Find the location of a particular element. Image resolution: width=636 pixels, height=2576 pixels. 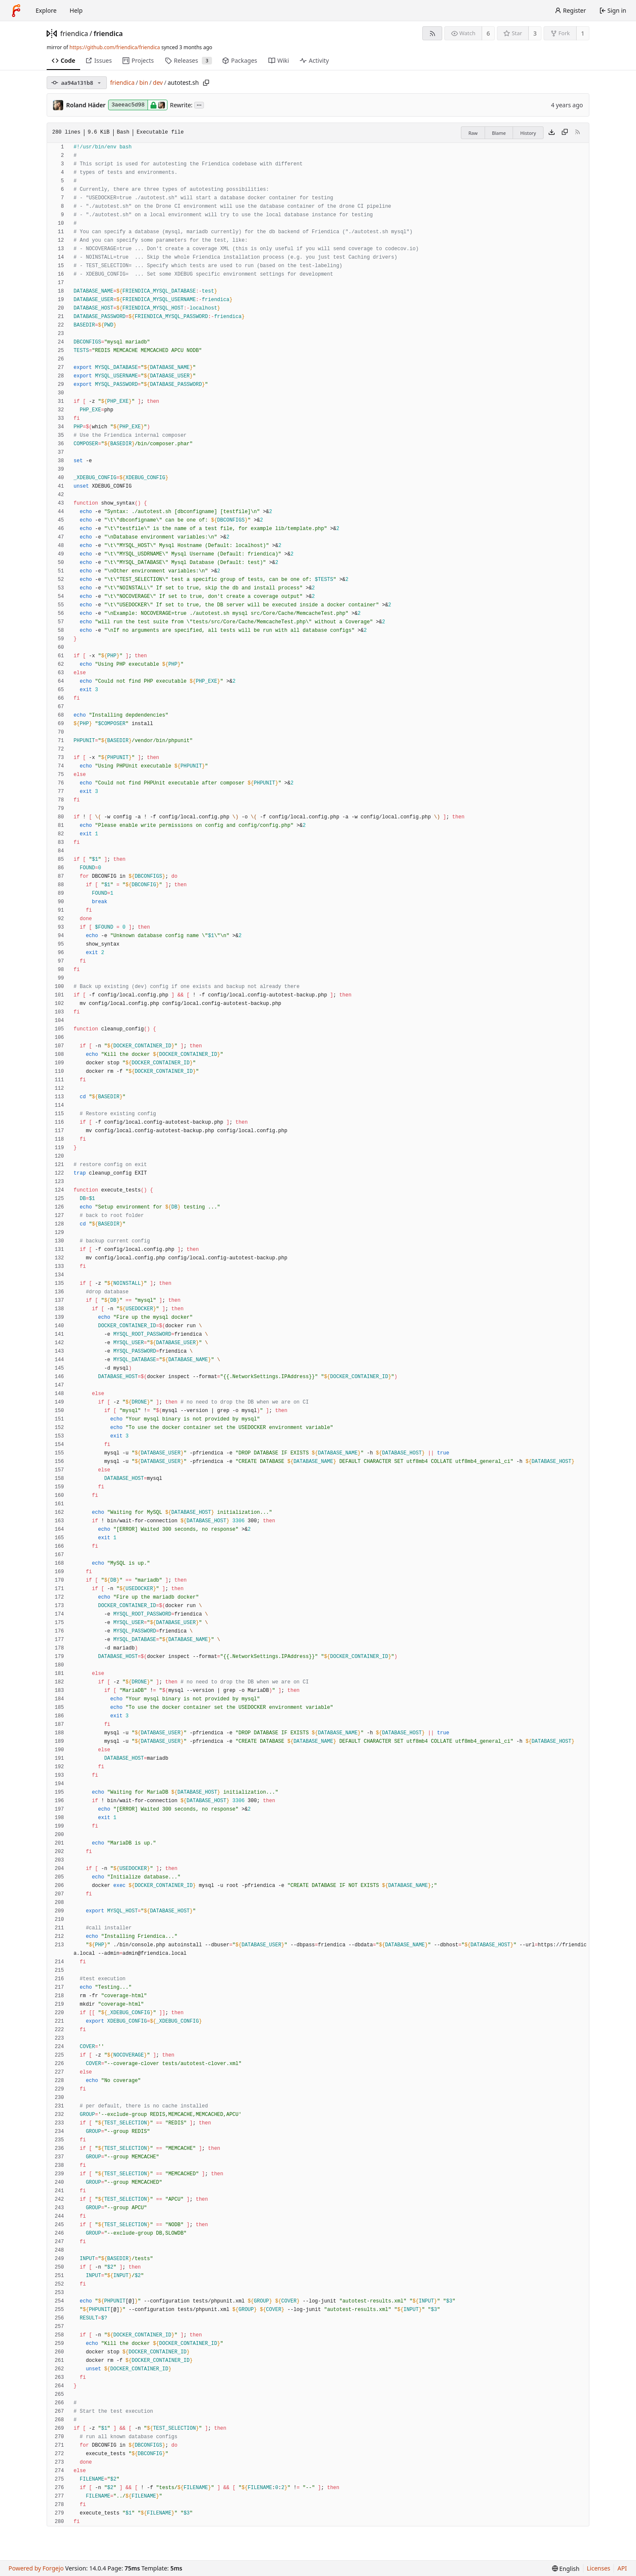

3 [3 stars] is located at coordinates (535, 33).